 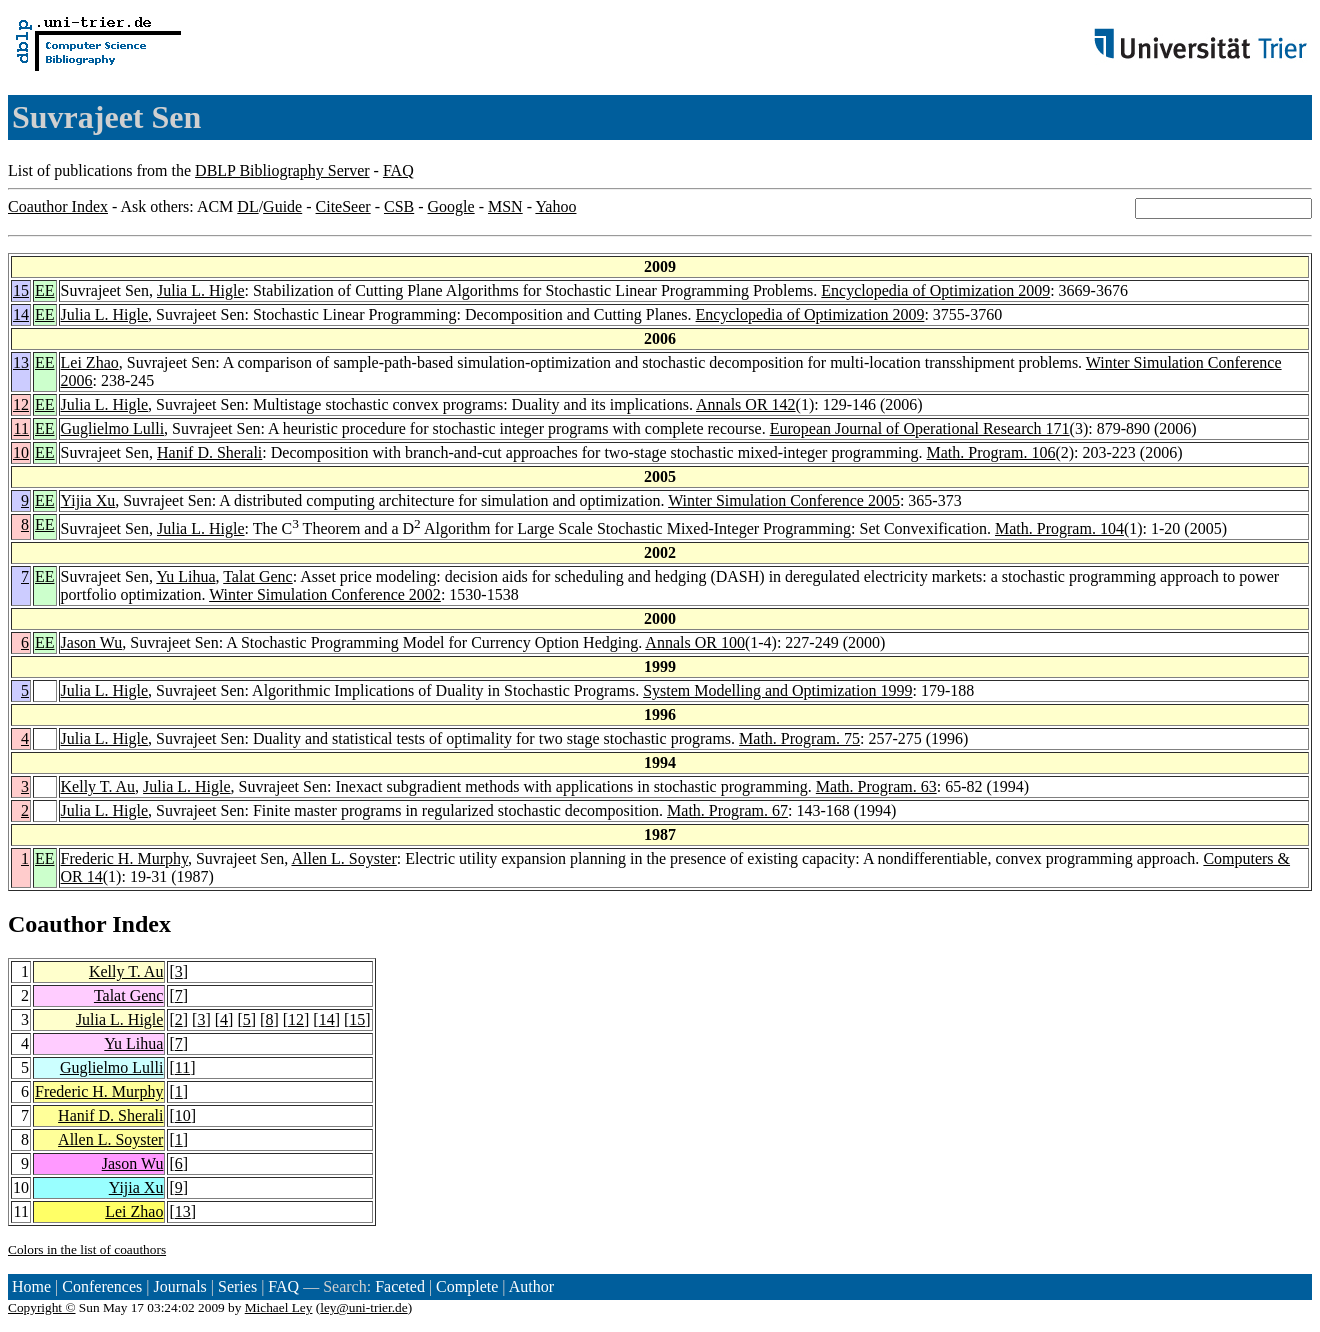 What do you see at coordinates (58, 206) in the screenshot?
I see `Coauthor Index` at bounding box center [58, 206].